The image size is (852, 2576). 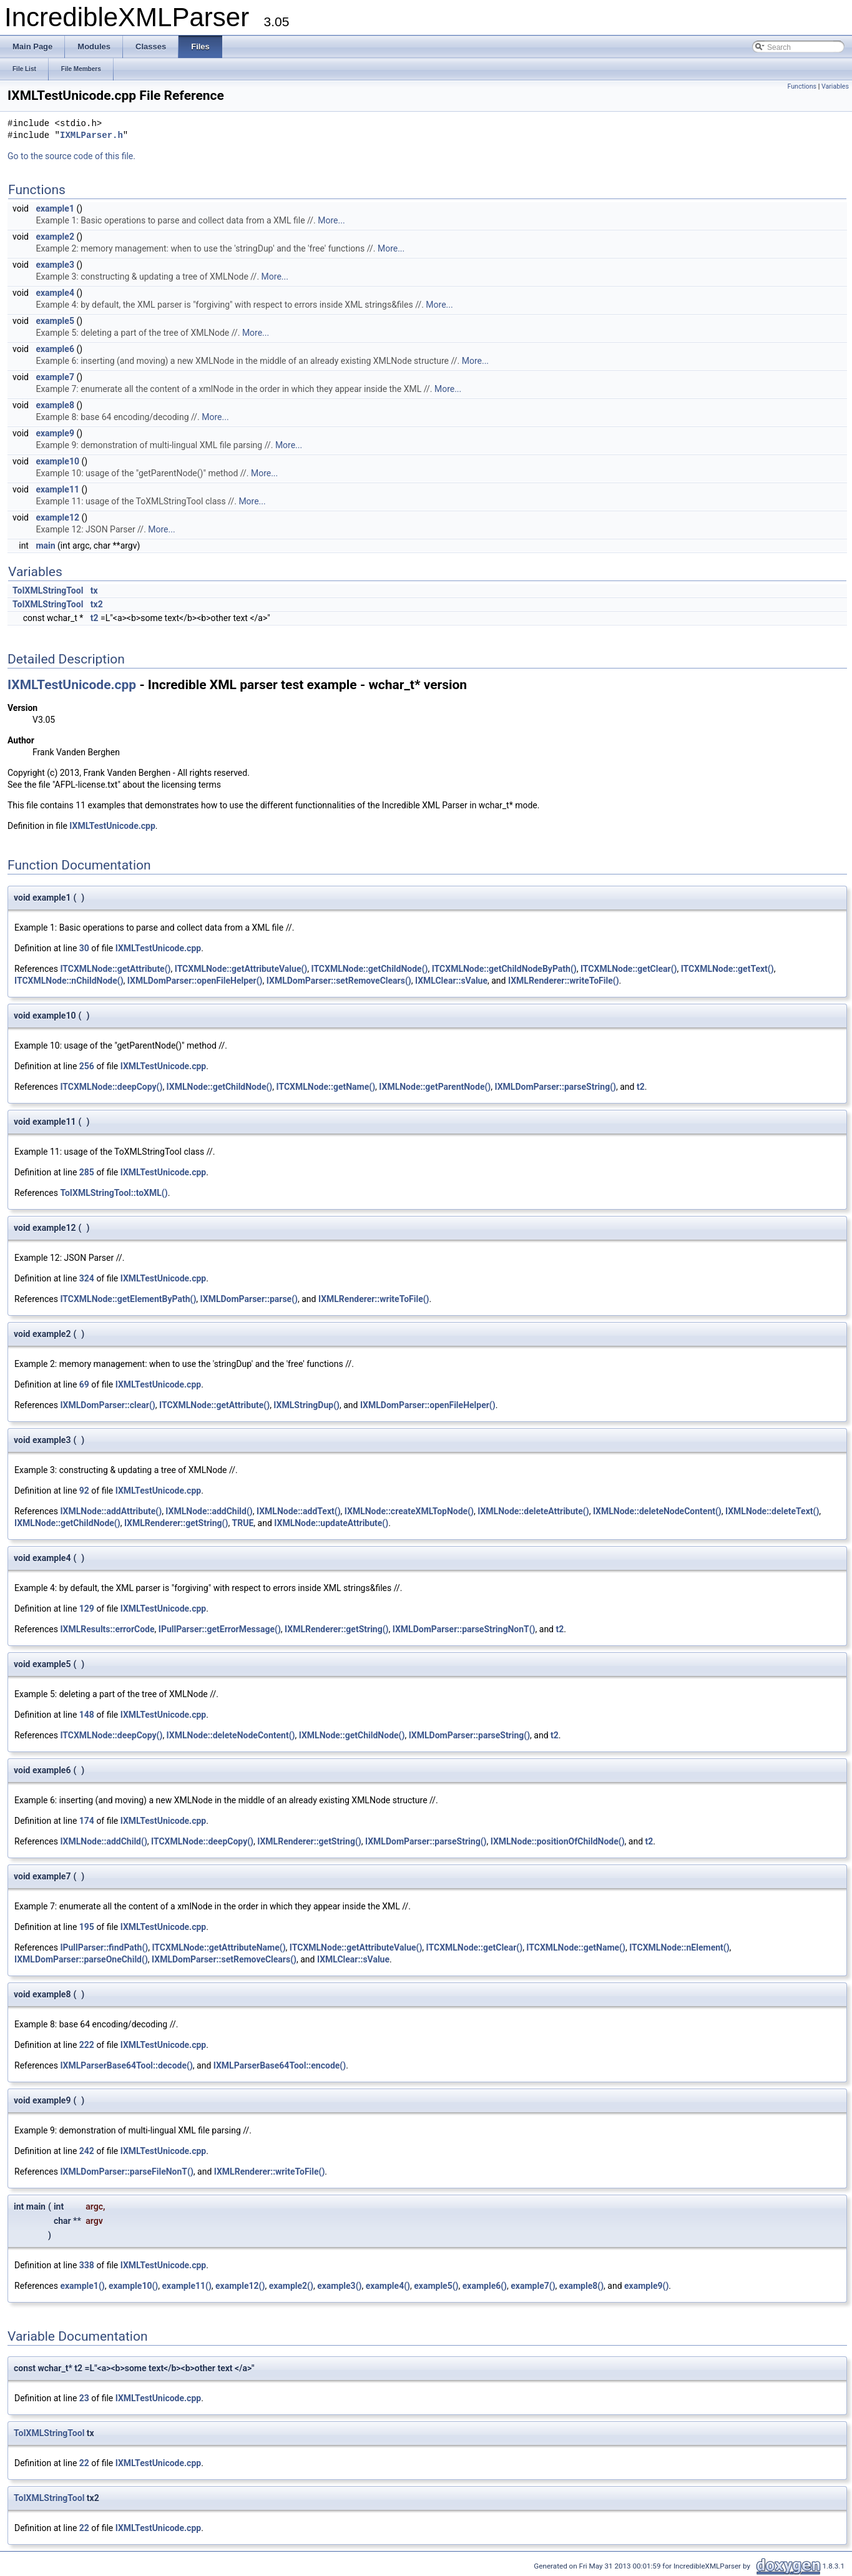 I want to click on example4(), so click(x=388, y=2286).